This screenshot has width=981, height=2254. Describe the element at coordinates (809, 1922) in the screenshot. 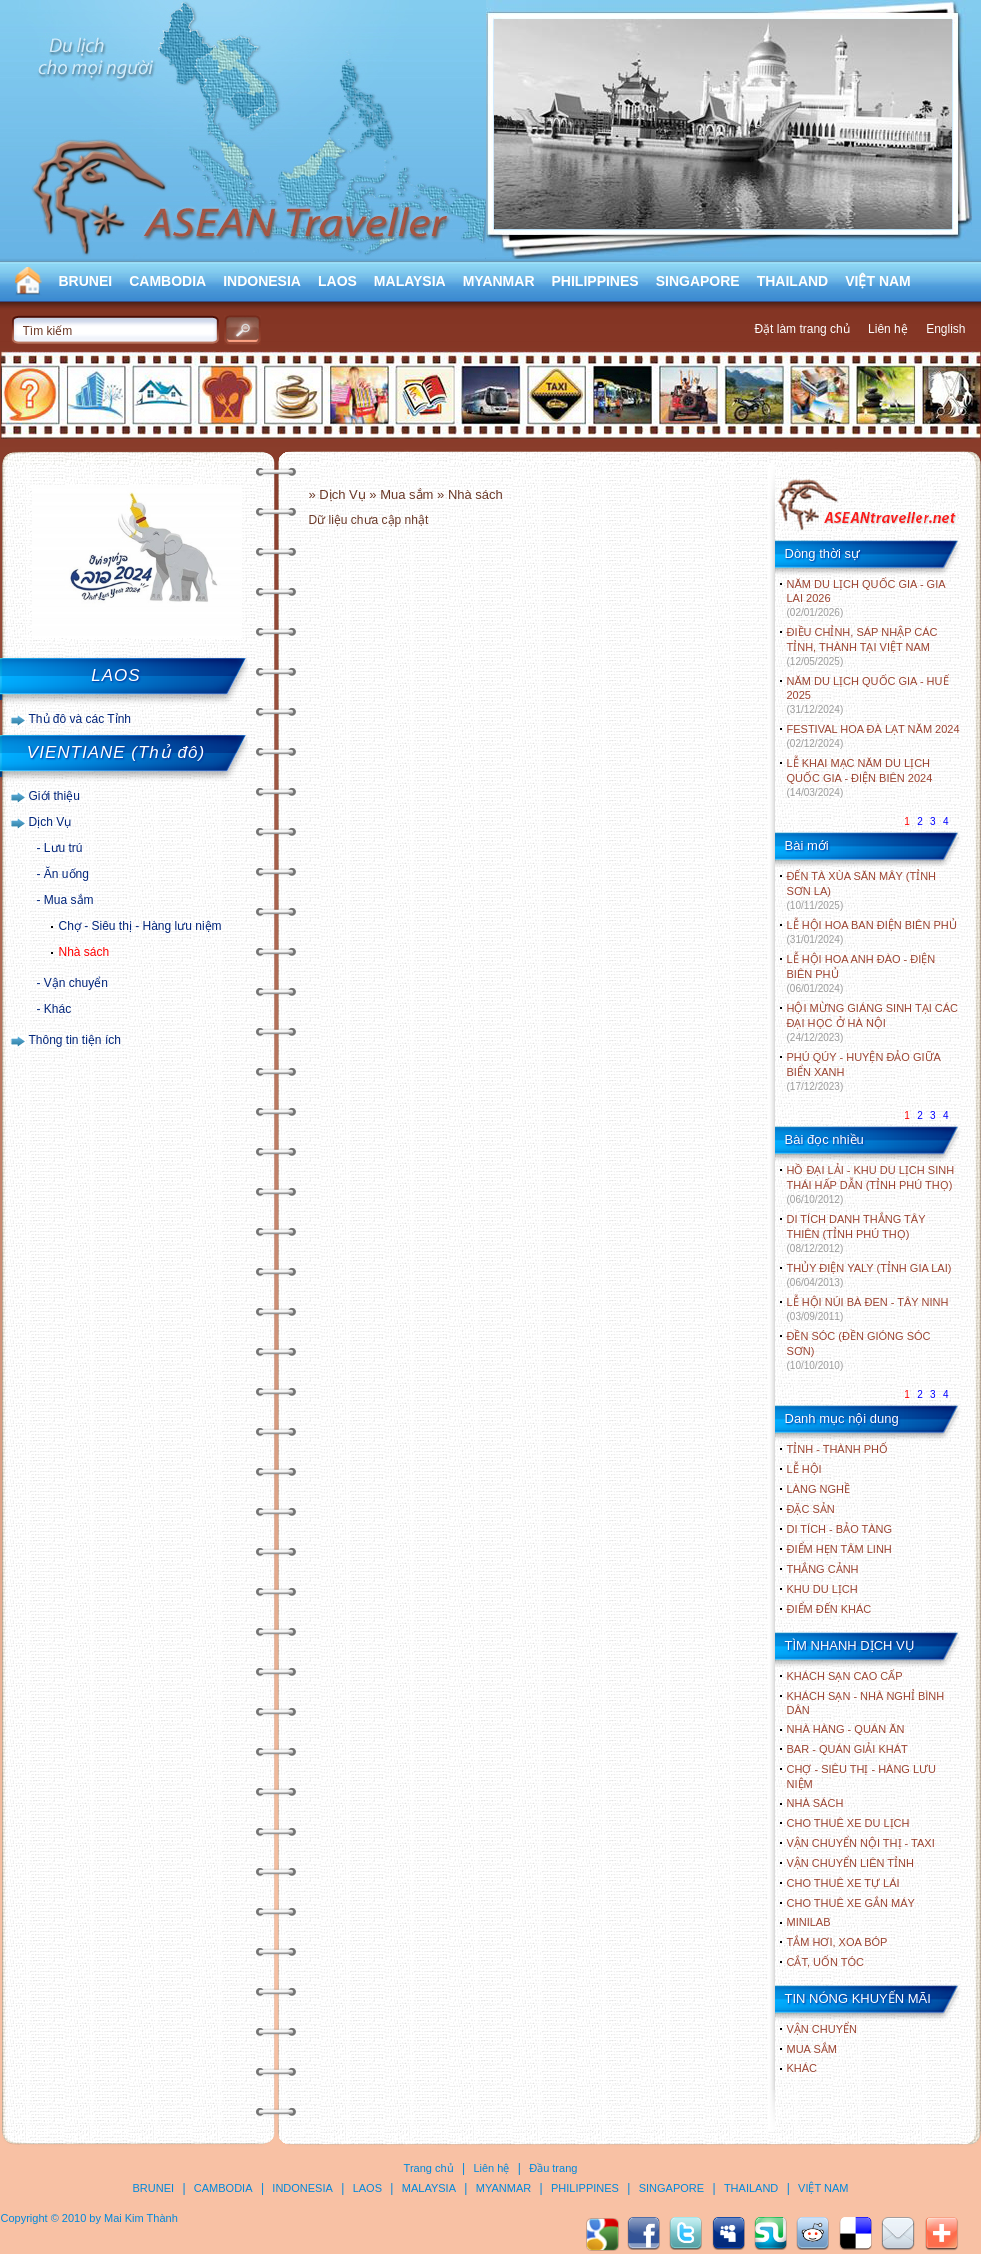

I see `Minilab` at that location.